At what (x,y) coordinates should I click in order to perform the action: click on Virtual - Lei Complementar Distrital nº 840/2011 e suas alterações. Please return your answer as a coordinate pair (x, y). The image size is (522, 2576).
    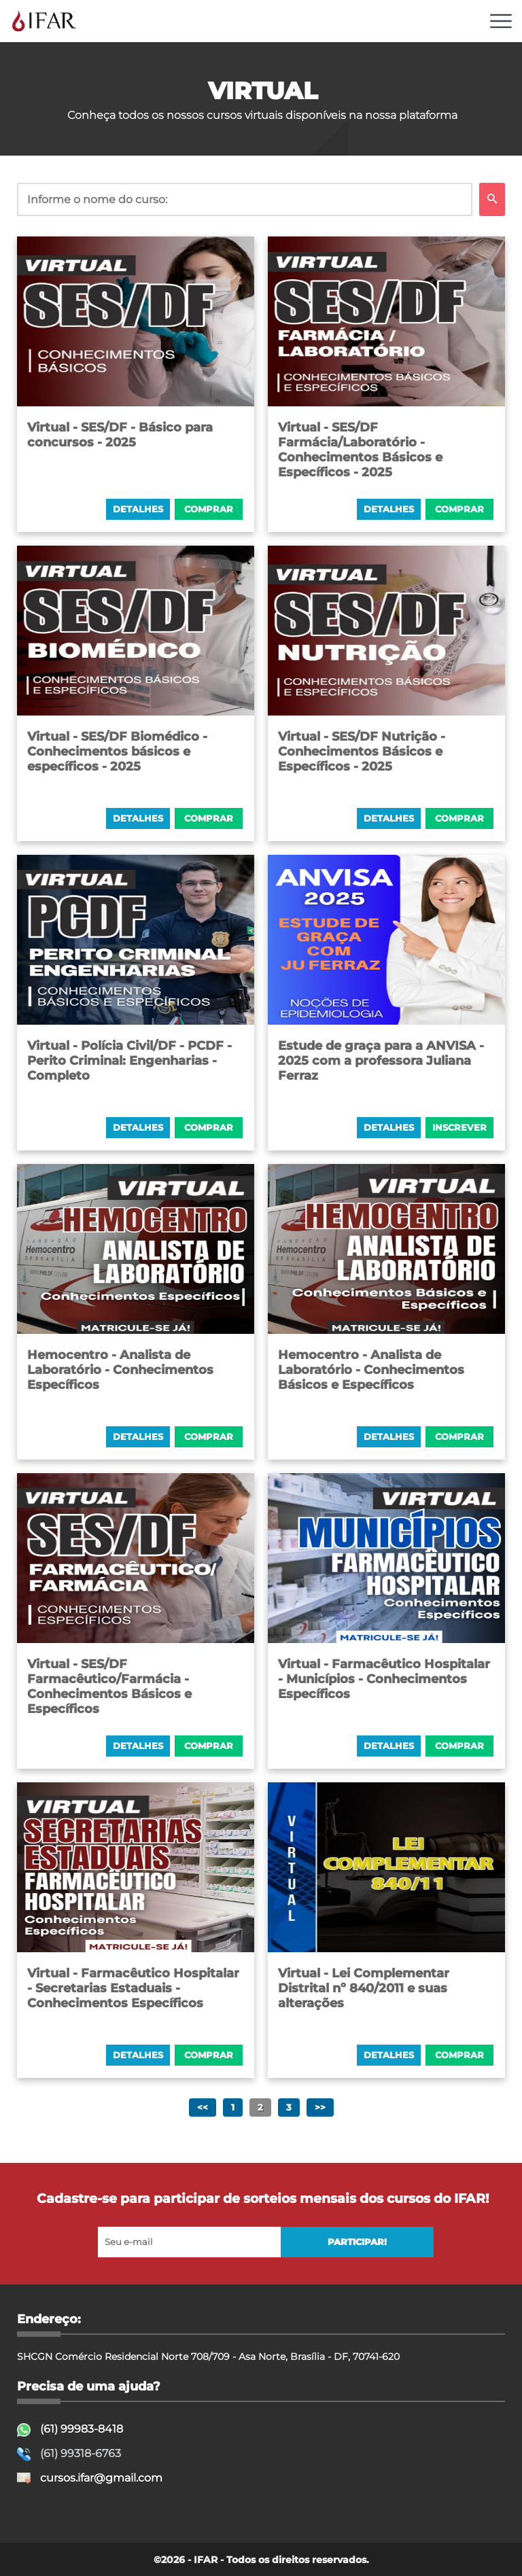
    Looking at the image, I should click on (363, 1988).